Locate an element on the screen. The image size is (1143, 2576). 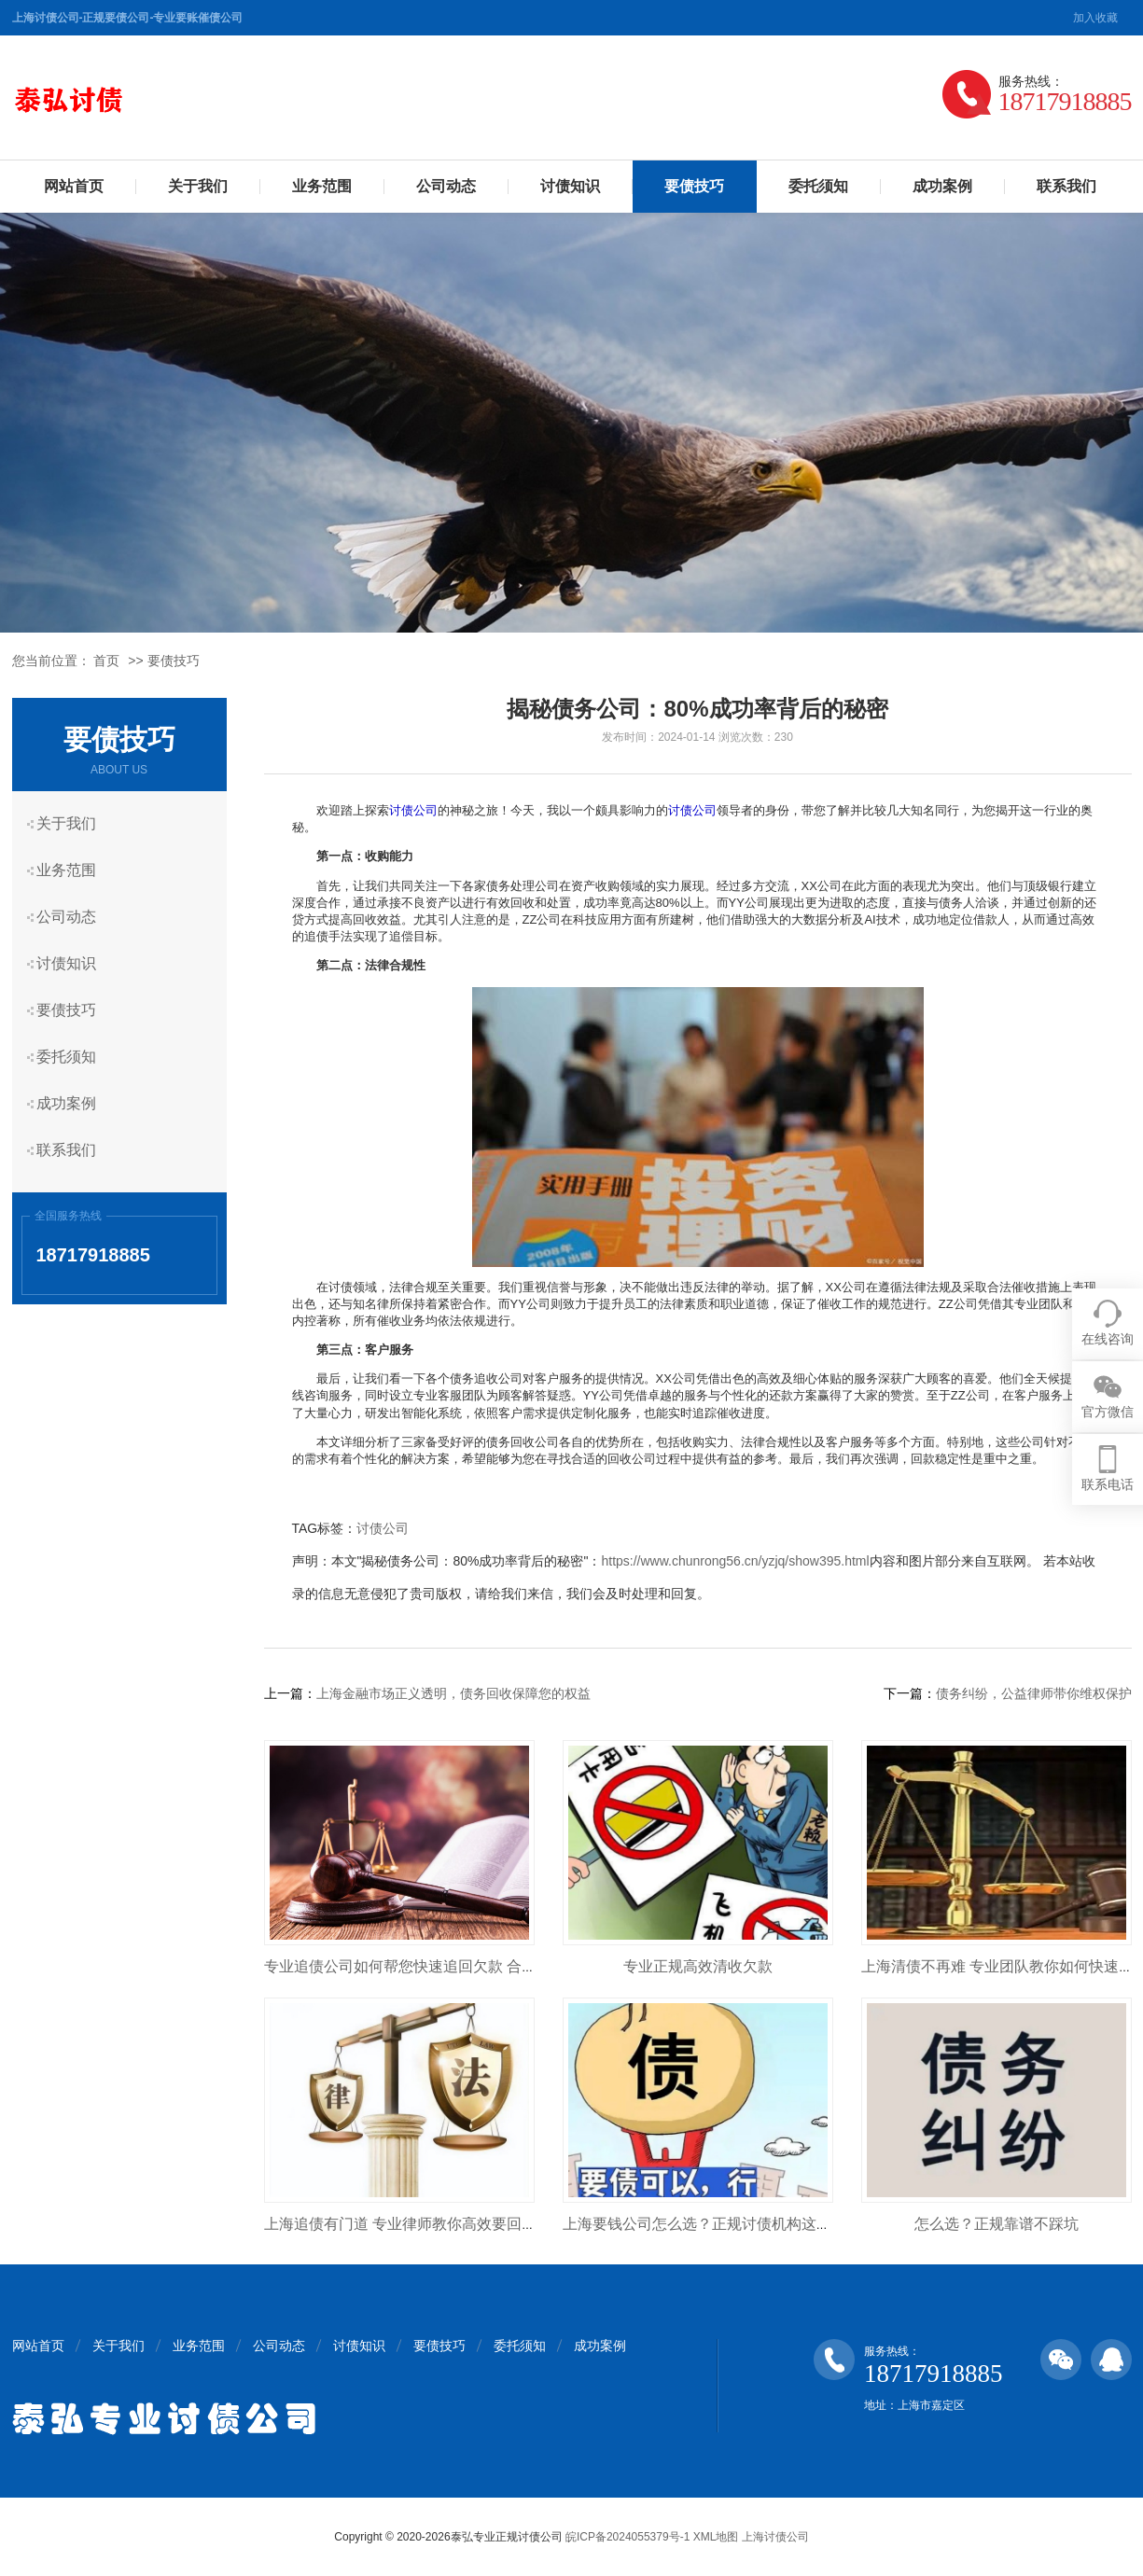
公司动态 is located at coordinates (446, 186).